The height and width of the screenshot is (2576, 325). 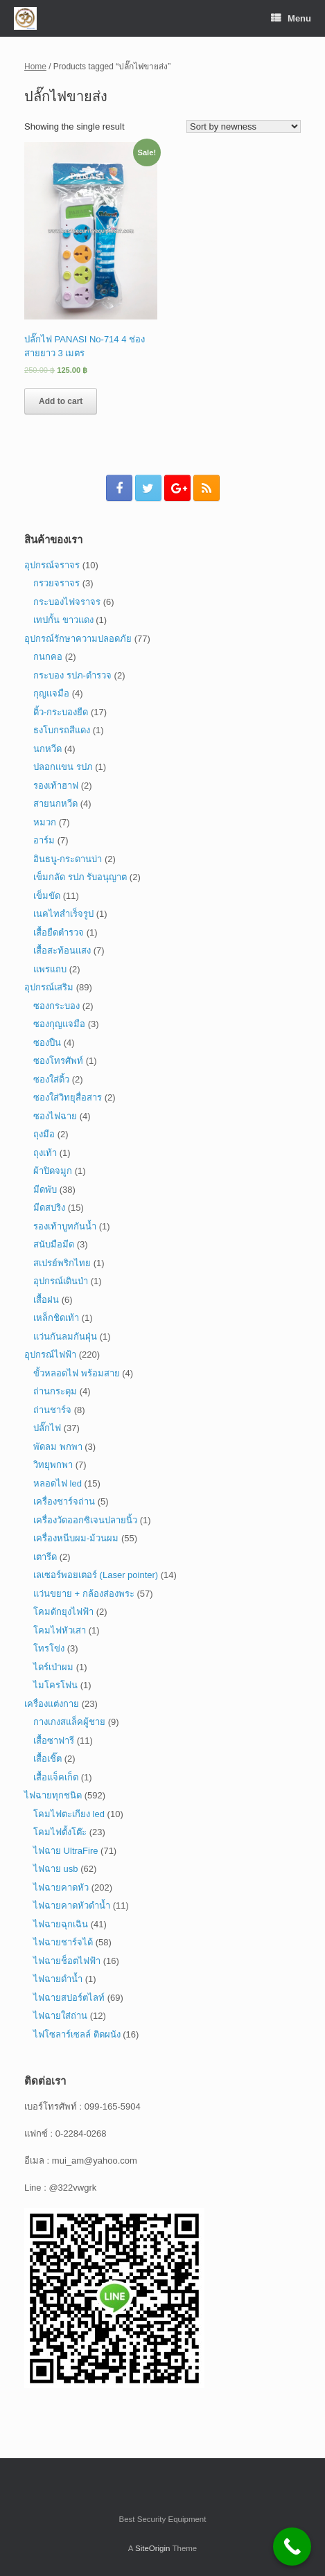 What do you see at coordinates (63, 1611) in the screenshot?
I see `โคมดักยุงไฟฟ้า` at bounding box center [63, 1611].